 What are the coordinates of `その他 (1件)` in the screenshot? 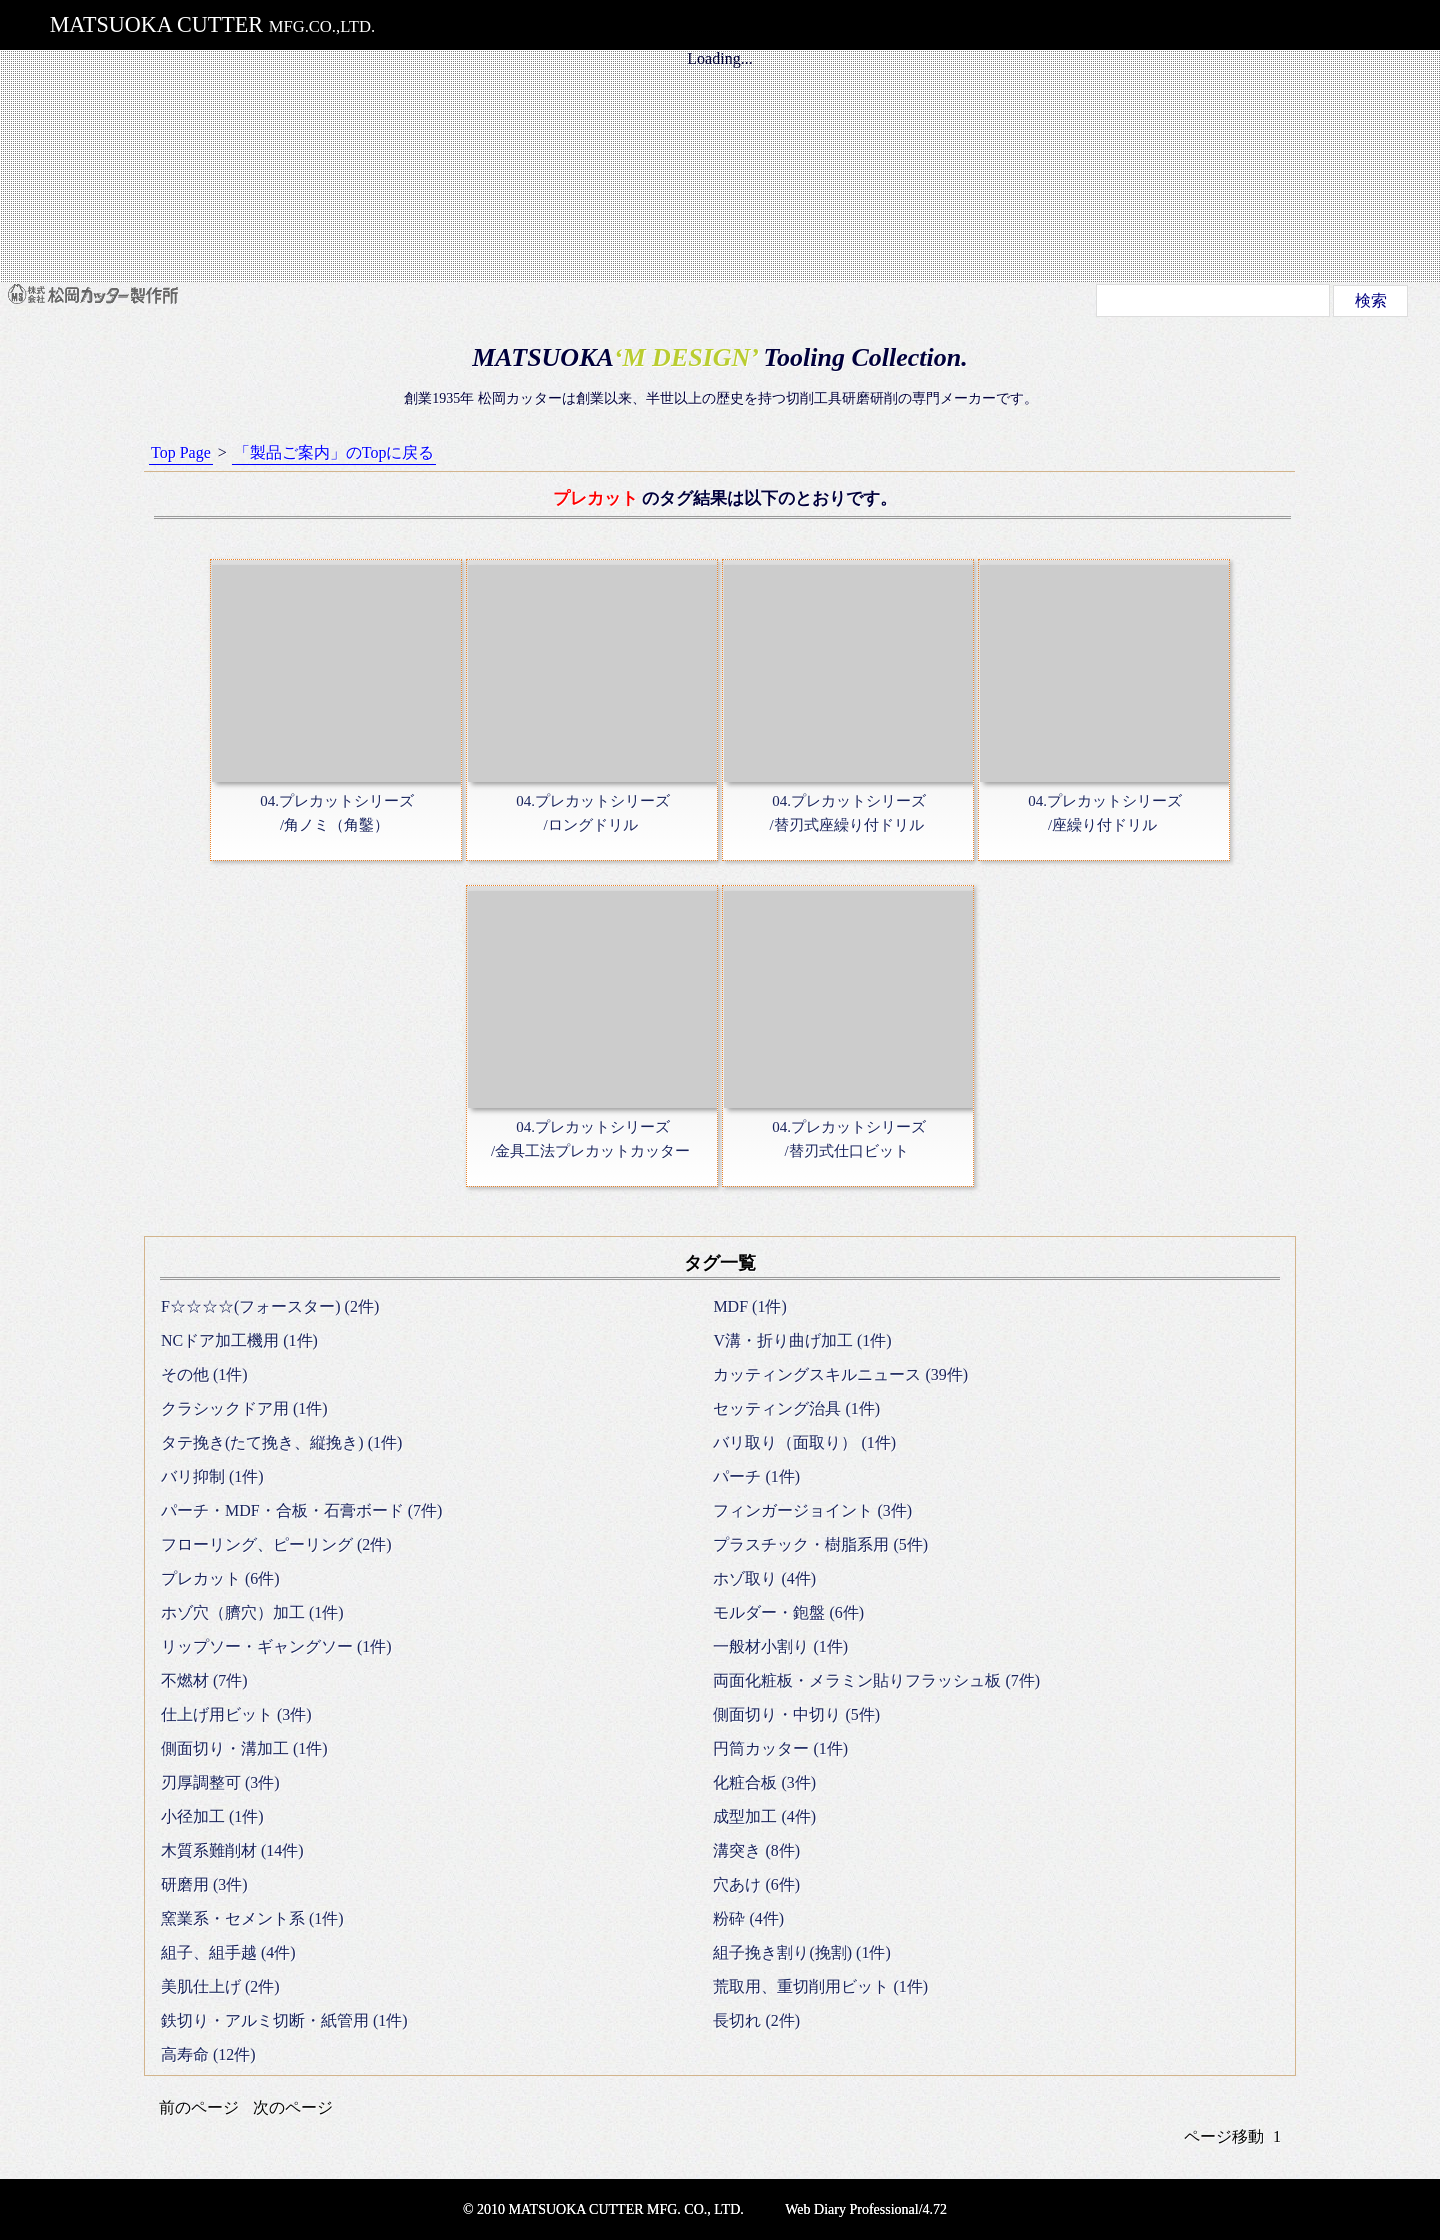 It's located at (204, 1374).